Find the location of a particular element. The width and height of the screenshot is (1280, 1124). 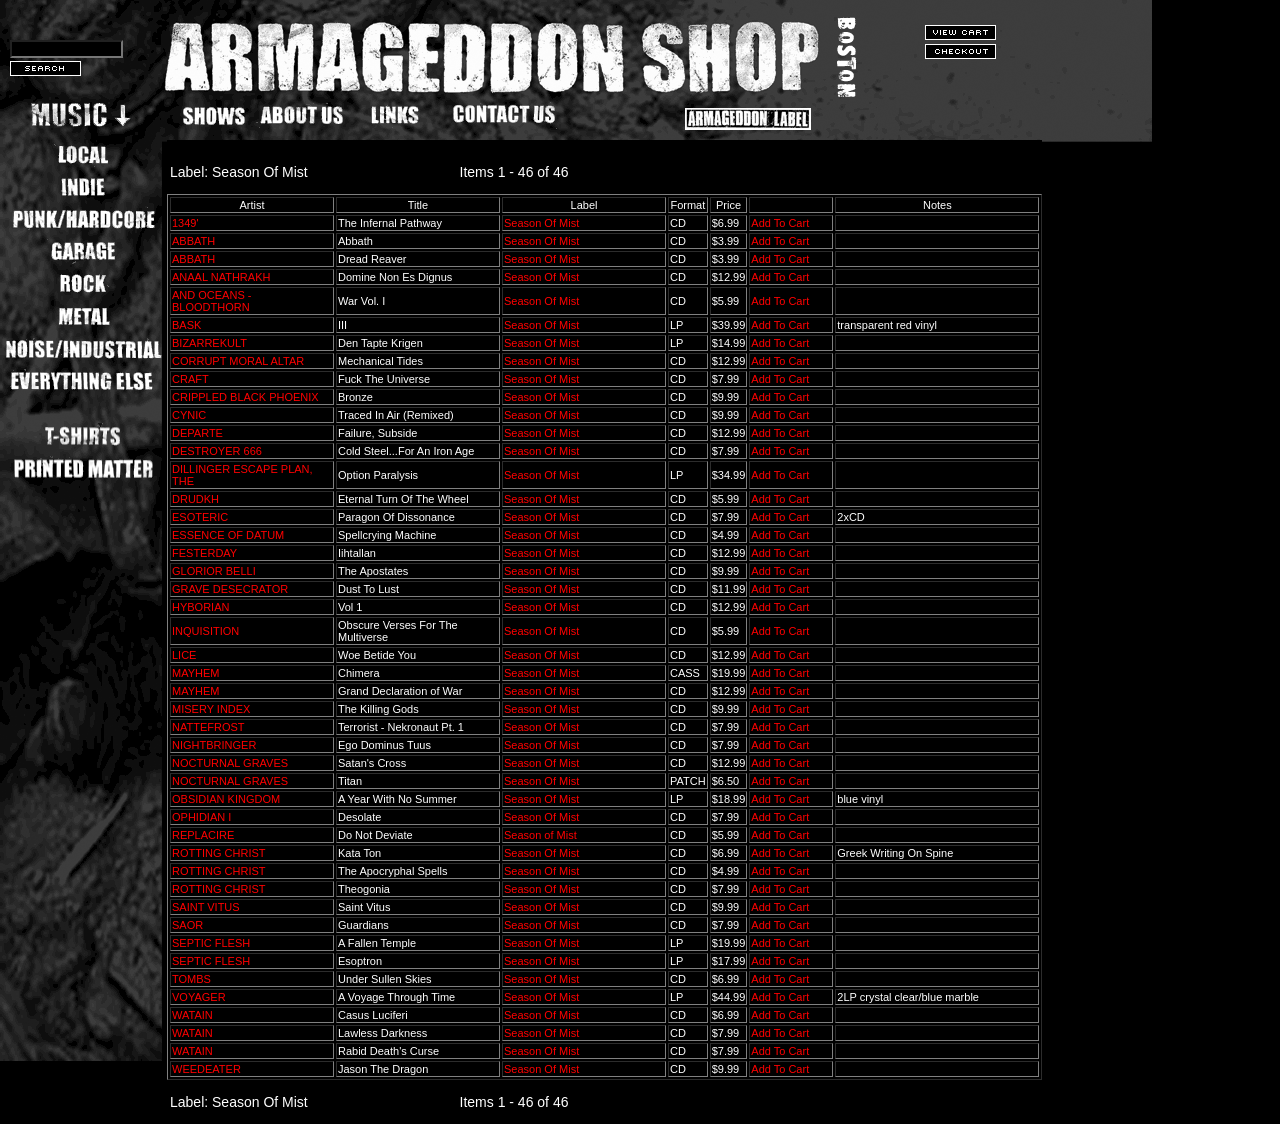

GRAVE DESECRATOR is located at coordinates (230, 589).